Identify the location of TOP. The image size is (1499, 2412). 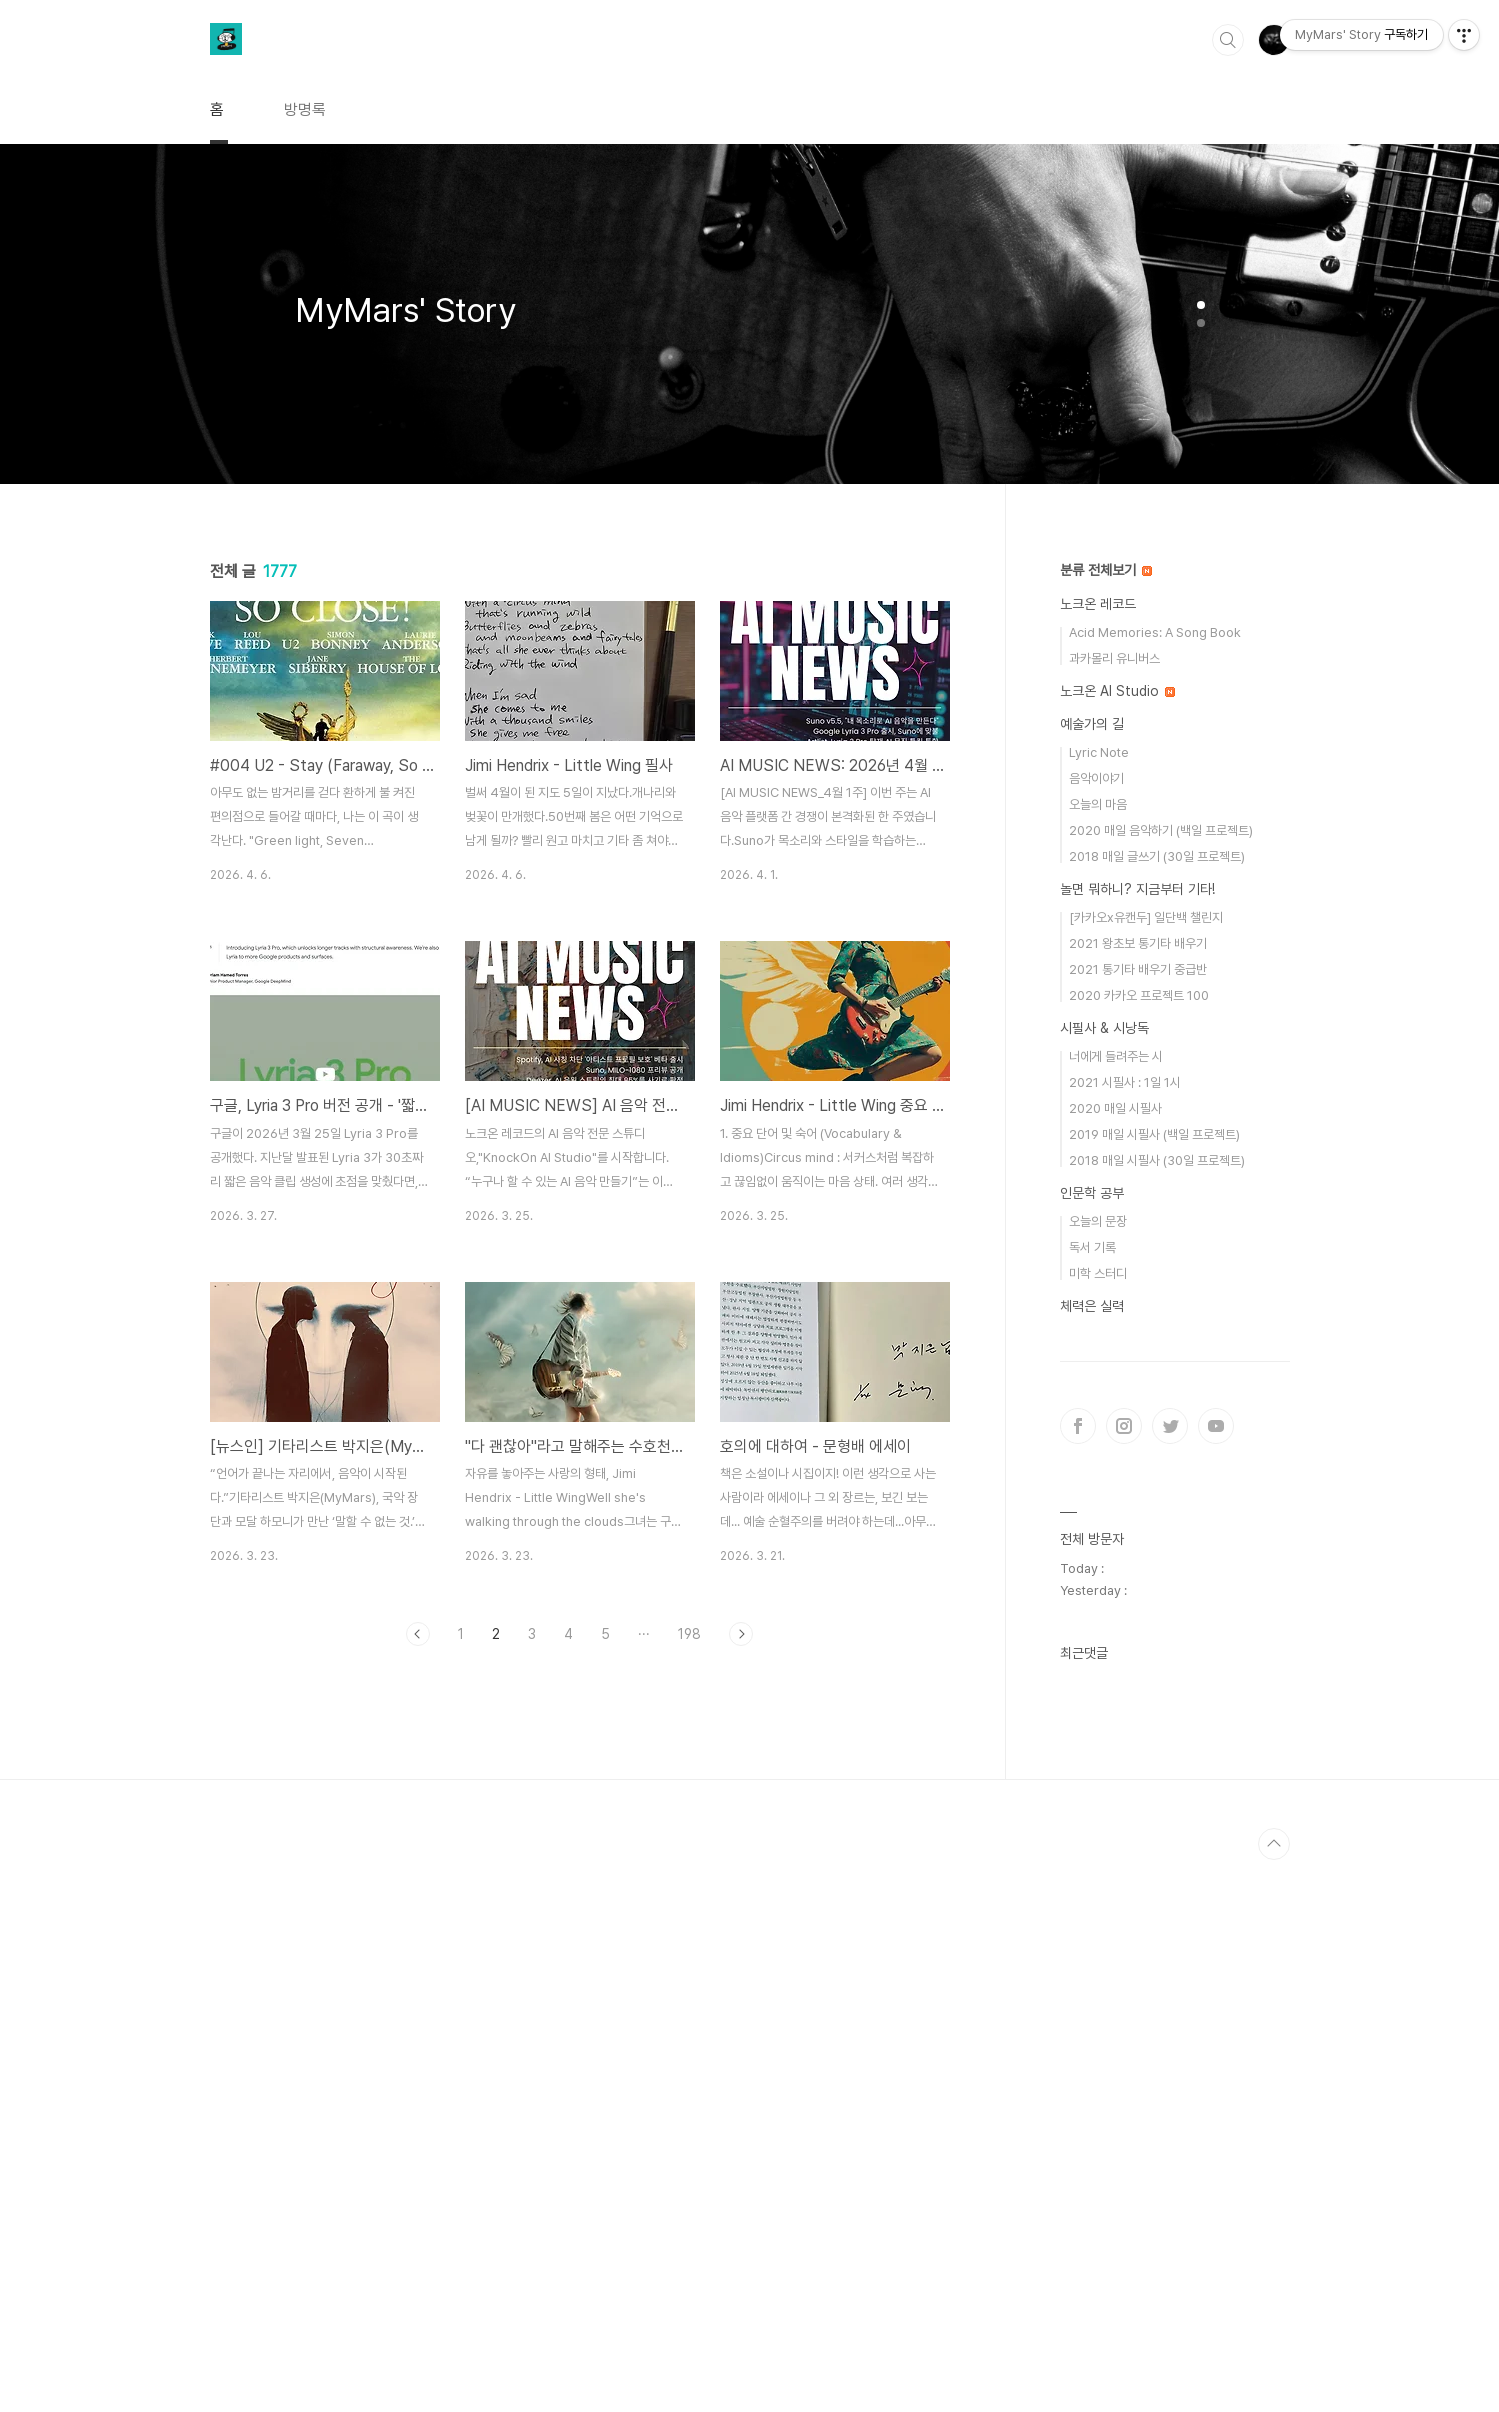
(1274, 2396).